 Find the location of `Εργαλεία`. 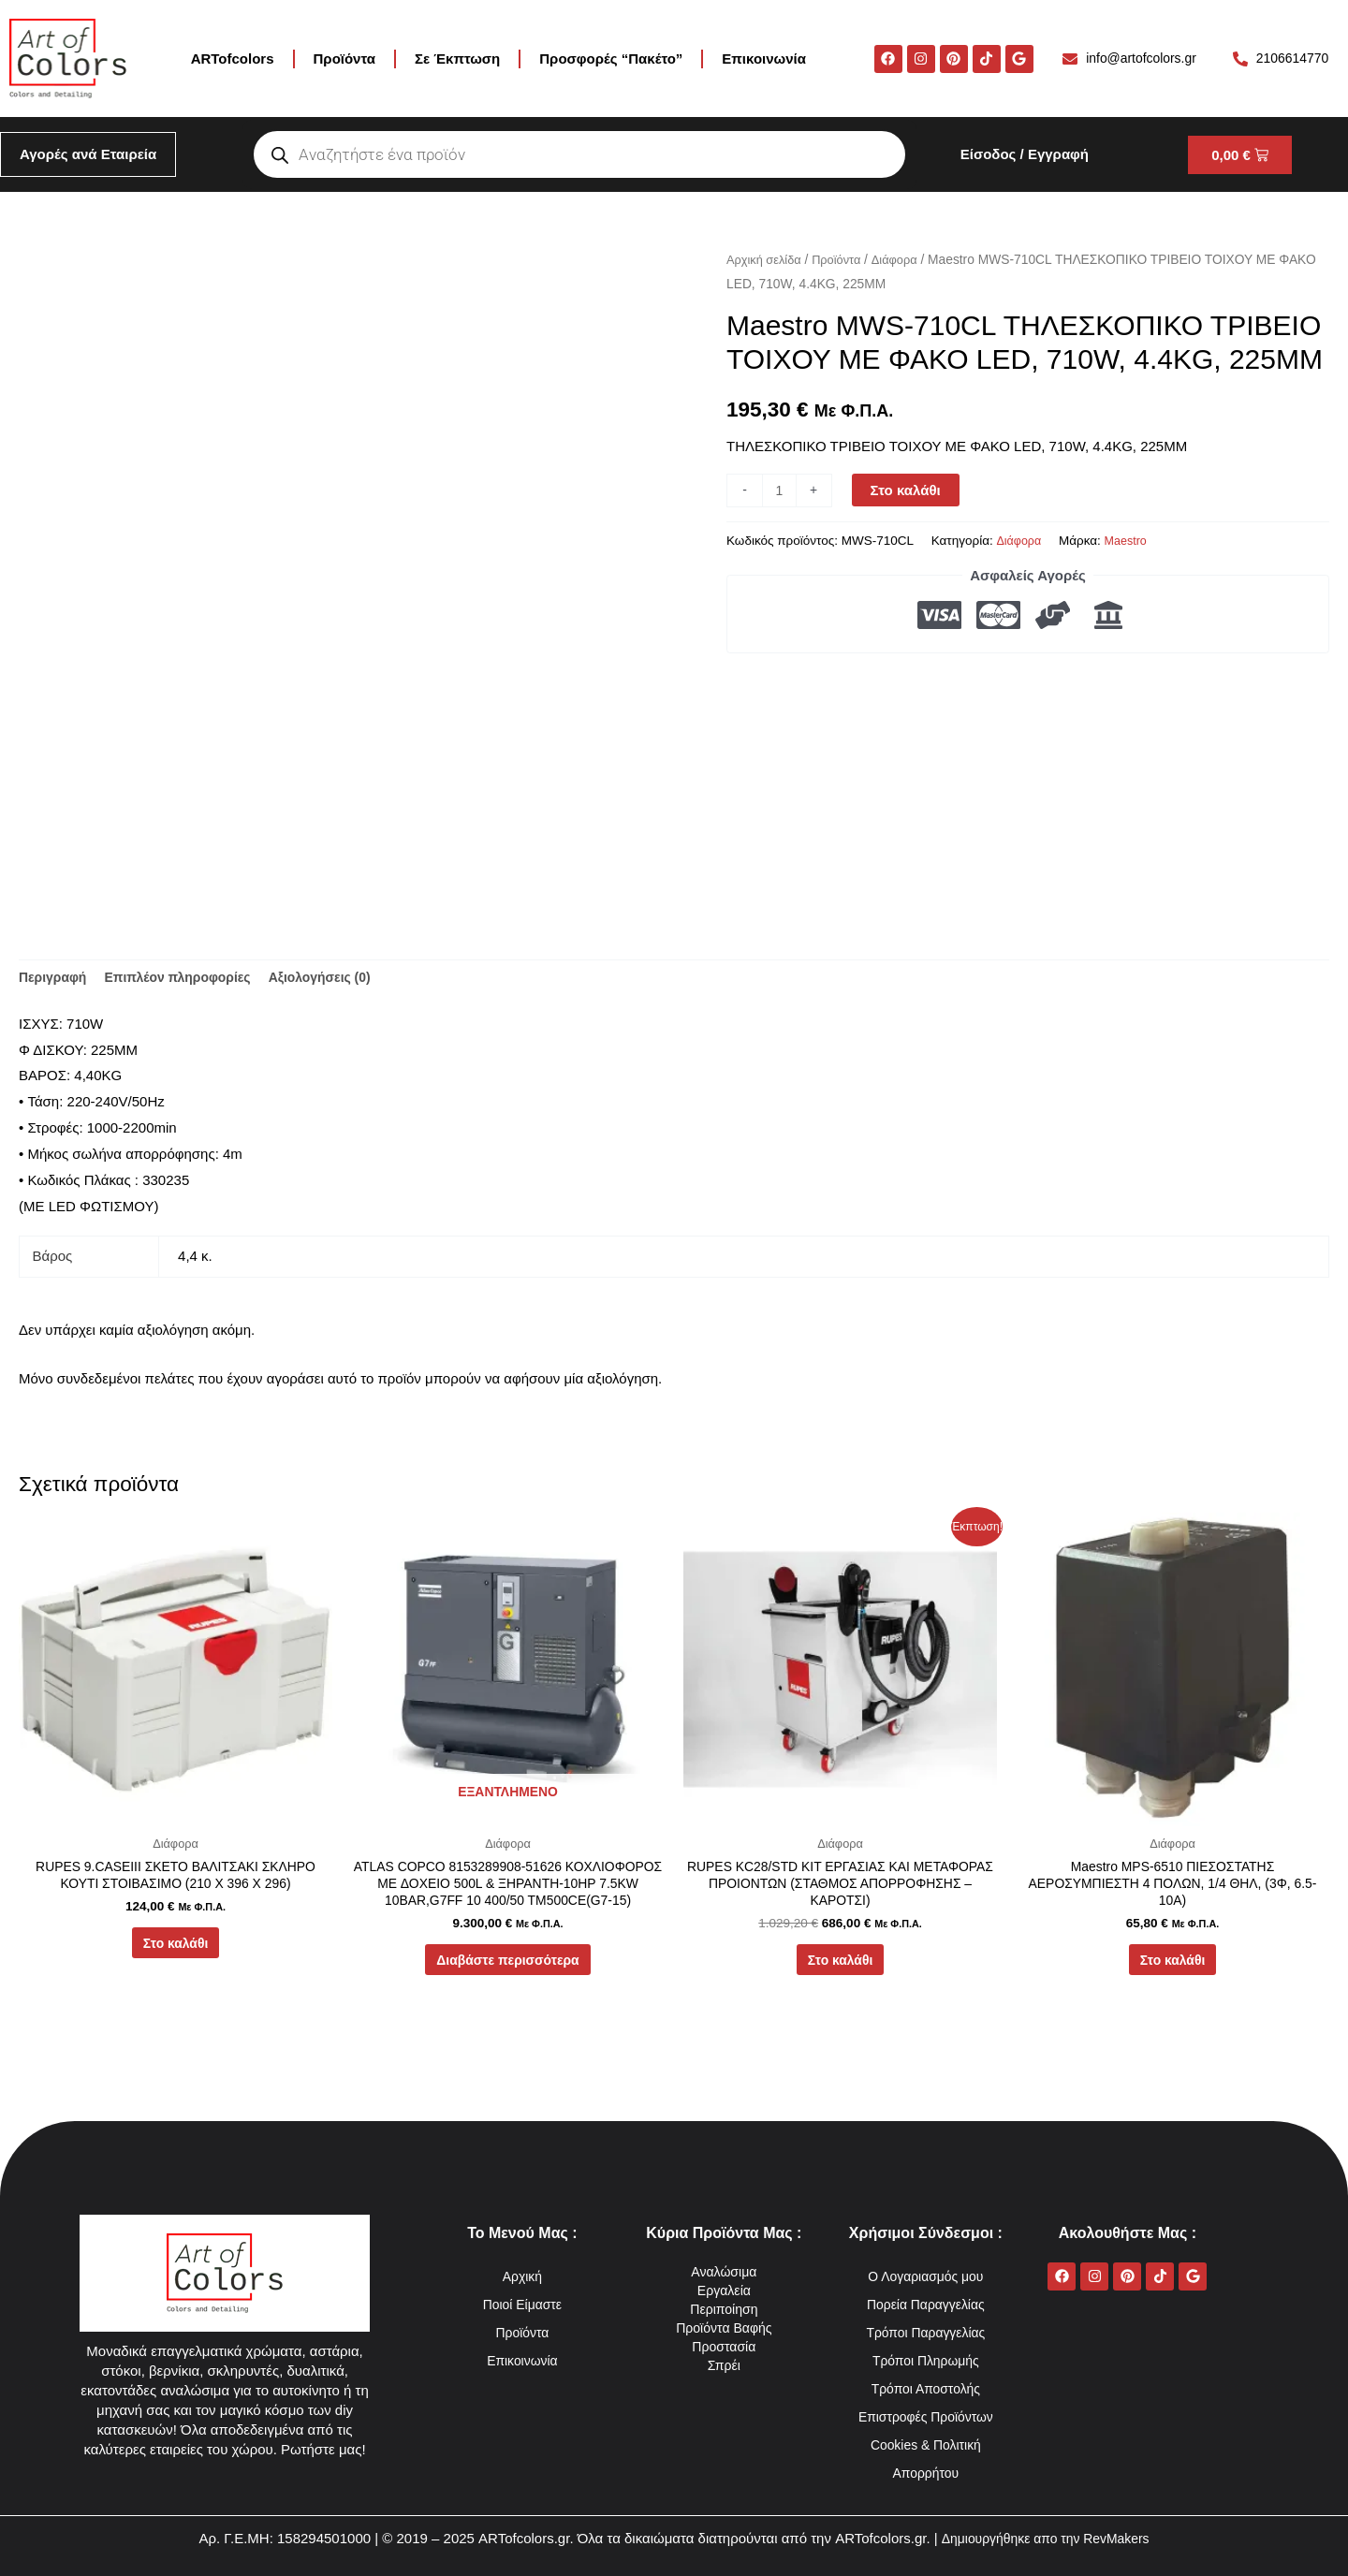

Εργαλεία is located at coordinates (724, 2290).